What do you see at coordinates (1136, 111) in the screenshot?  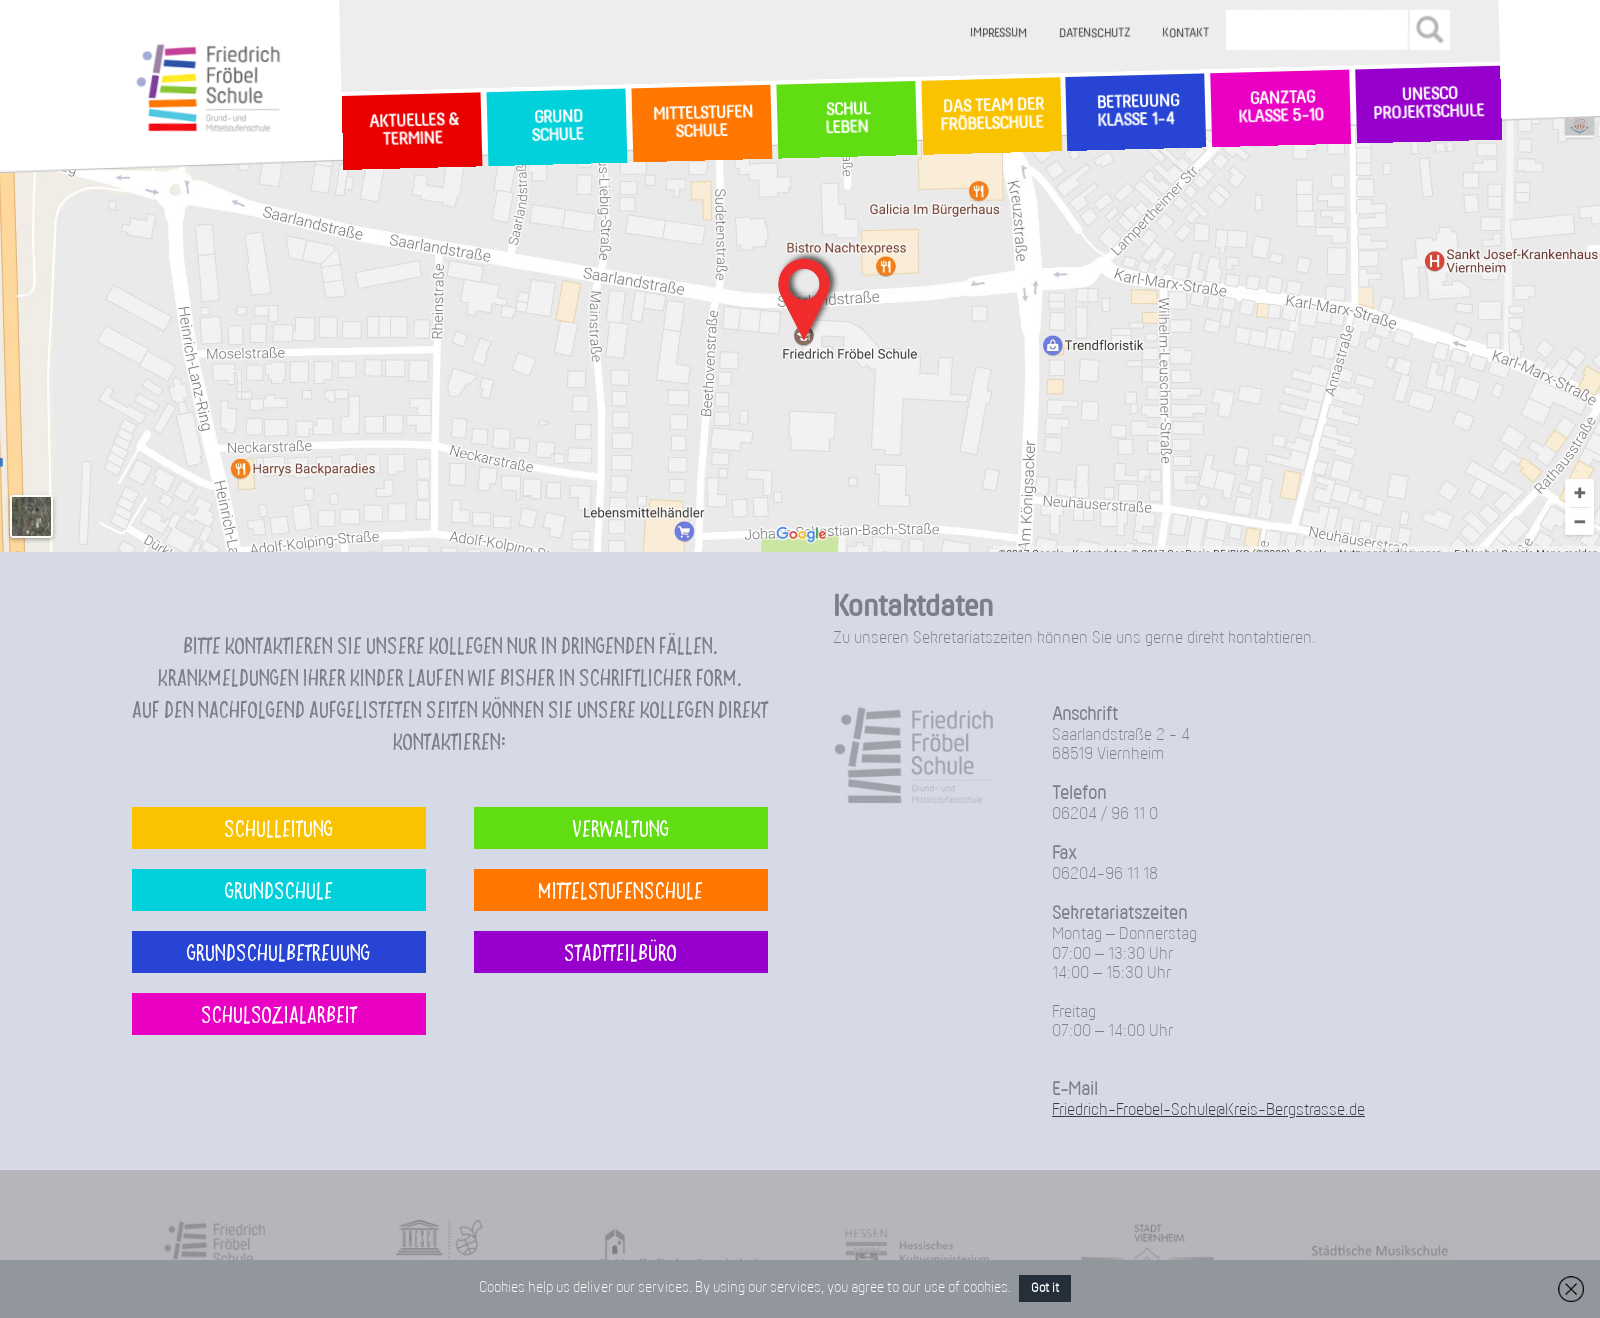 I see `Betreuung Klasse 1-4` at bounding box center [1136, 111].